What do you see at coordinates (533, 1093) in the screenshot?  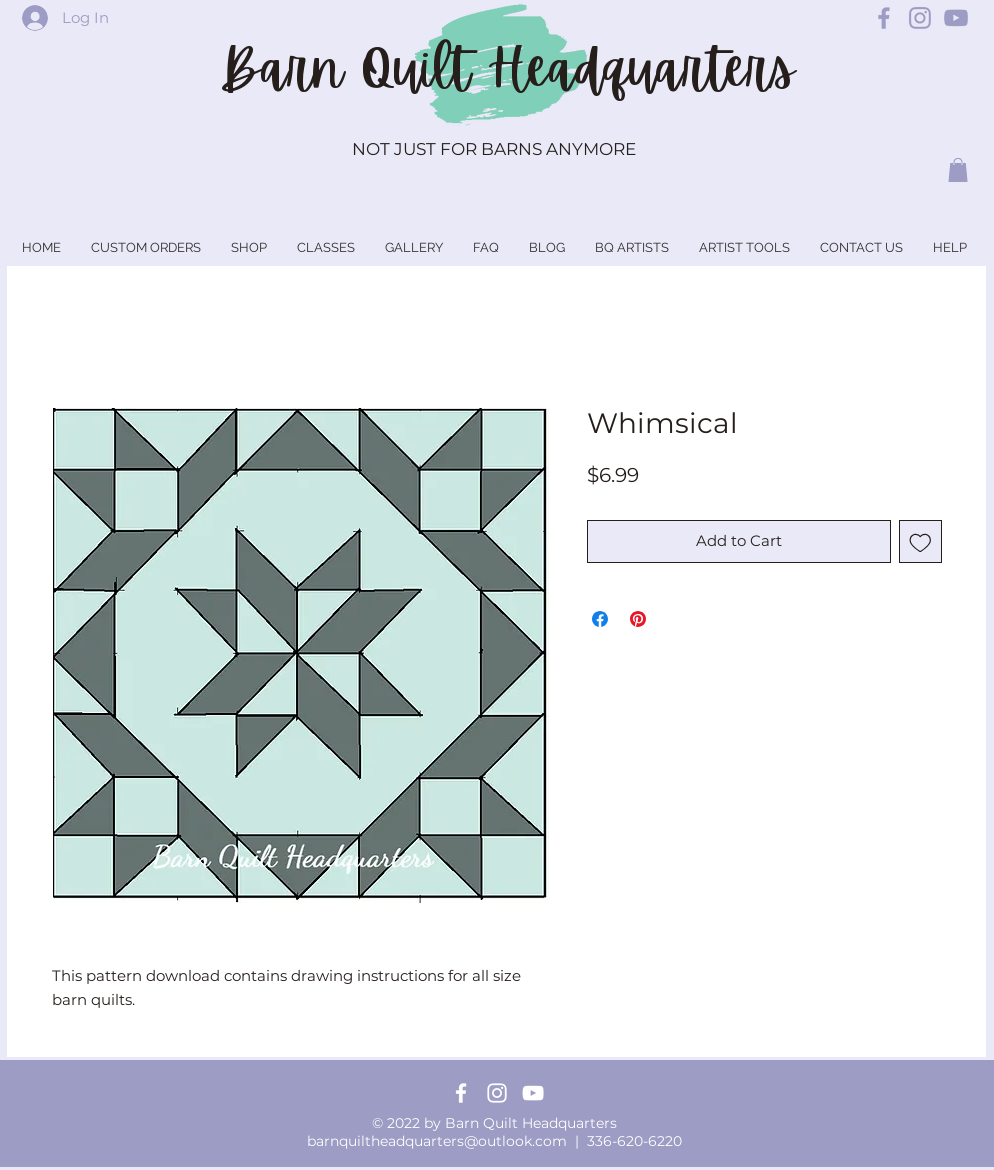 I see `[YouTube]` at bounding box center [533, 1093].